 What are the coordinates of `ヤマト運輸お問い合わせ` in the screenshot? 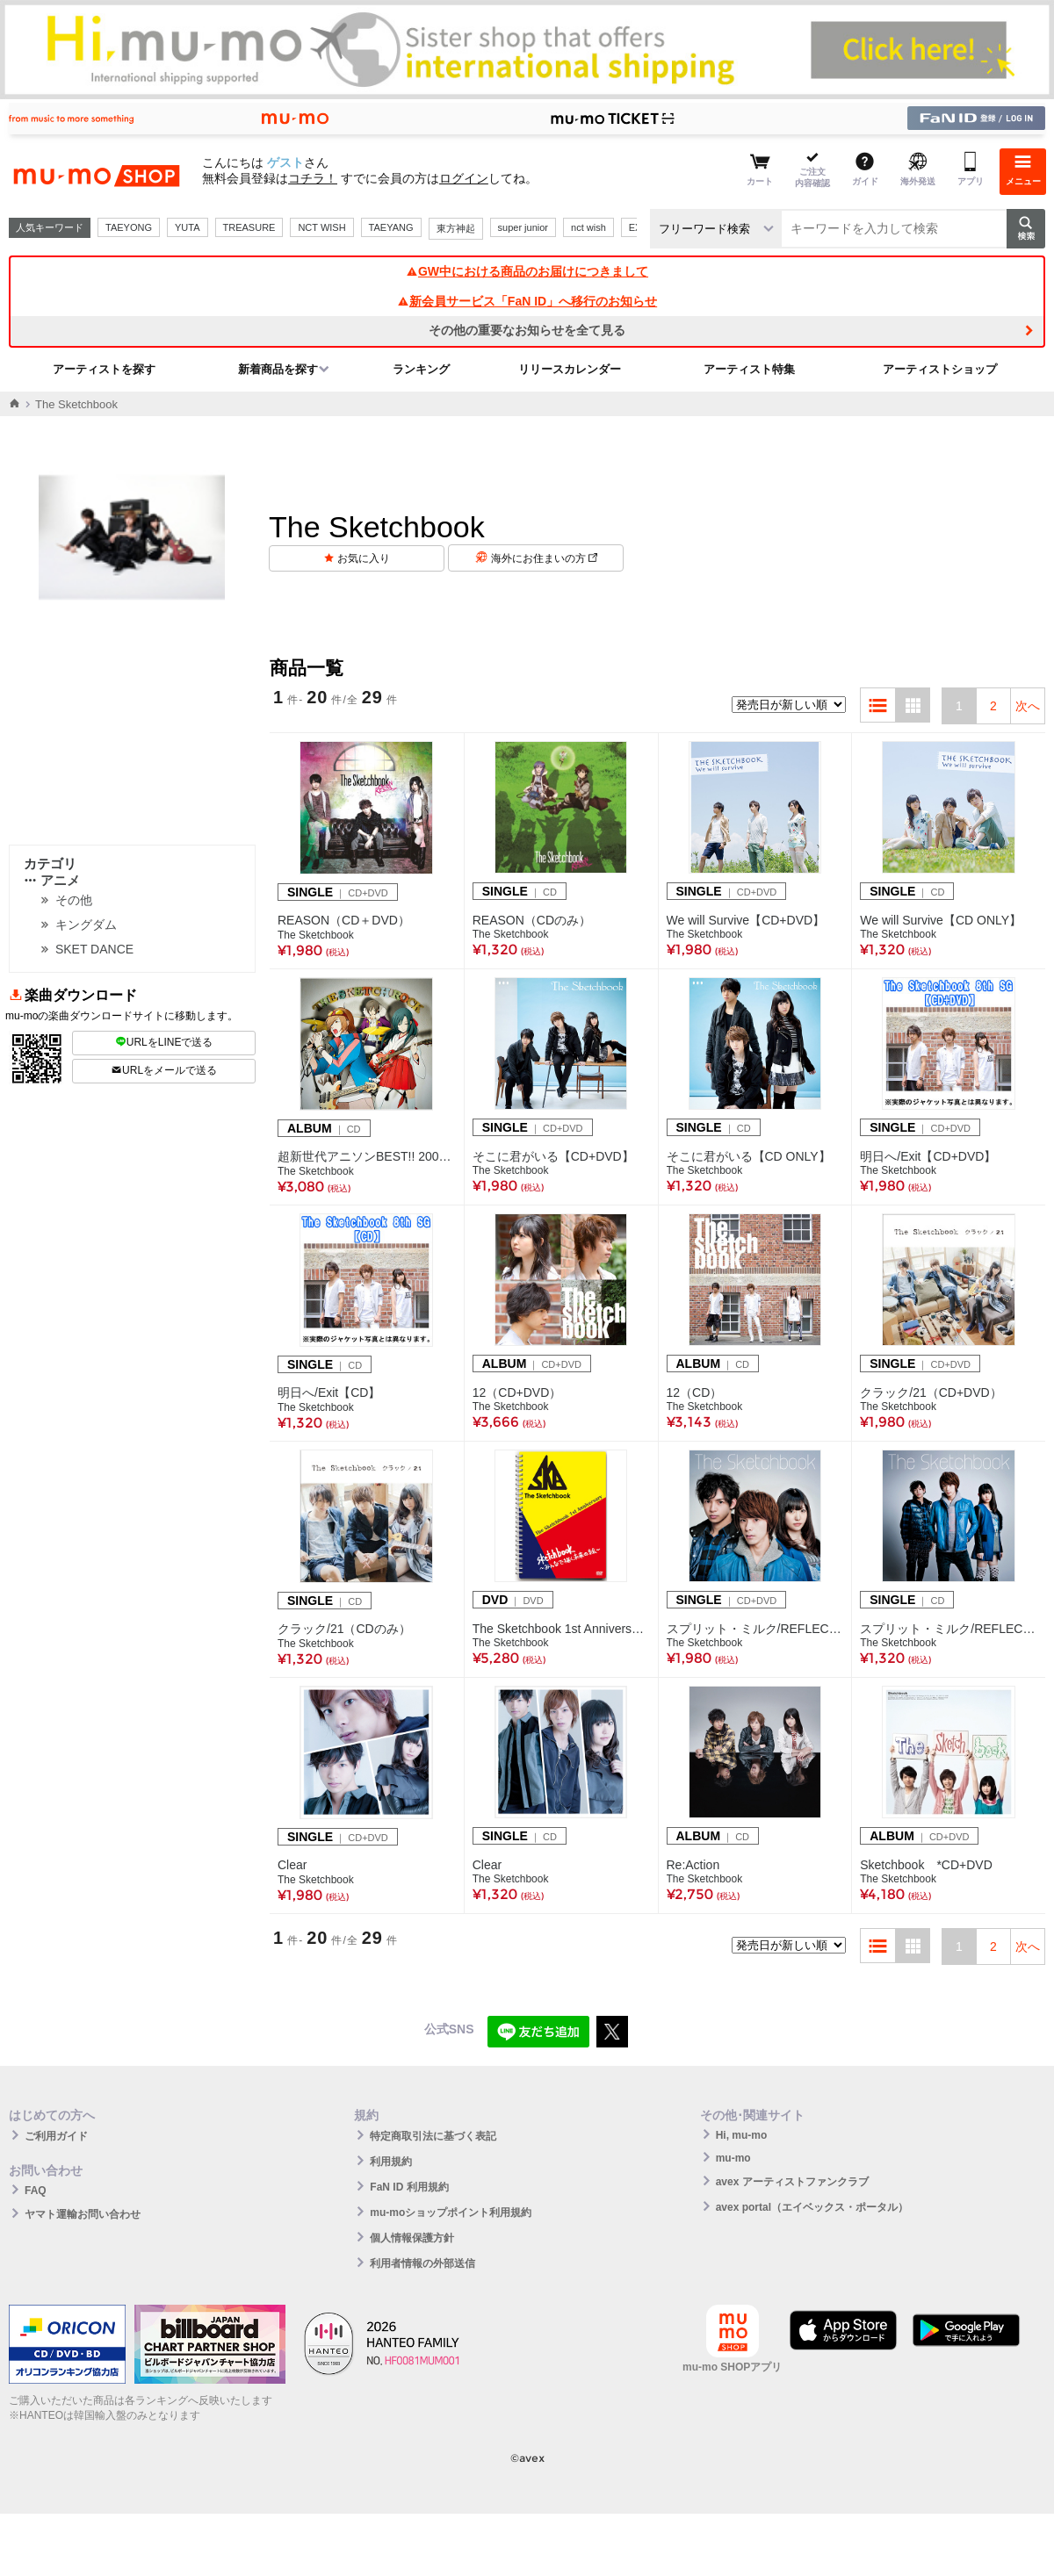 It's located at (83, 2214).